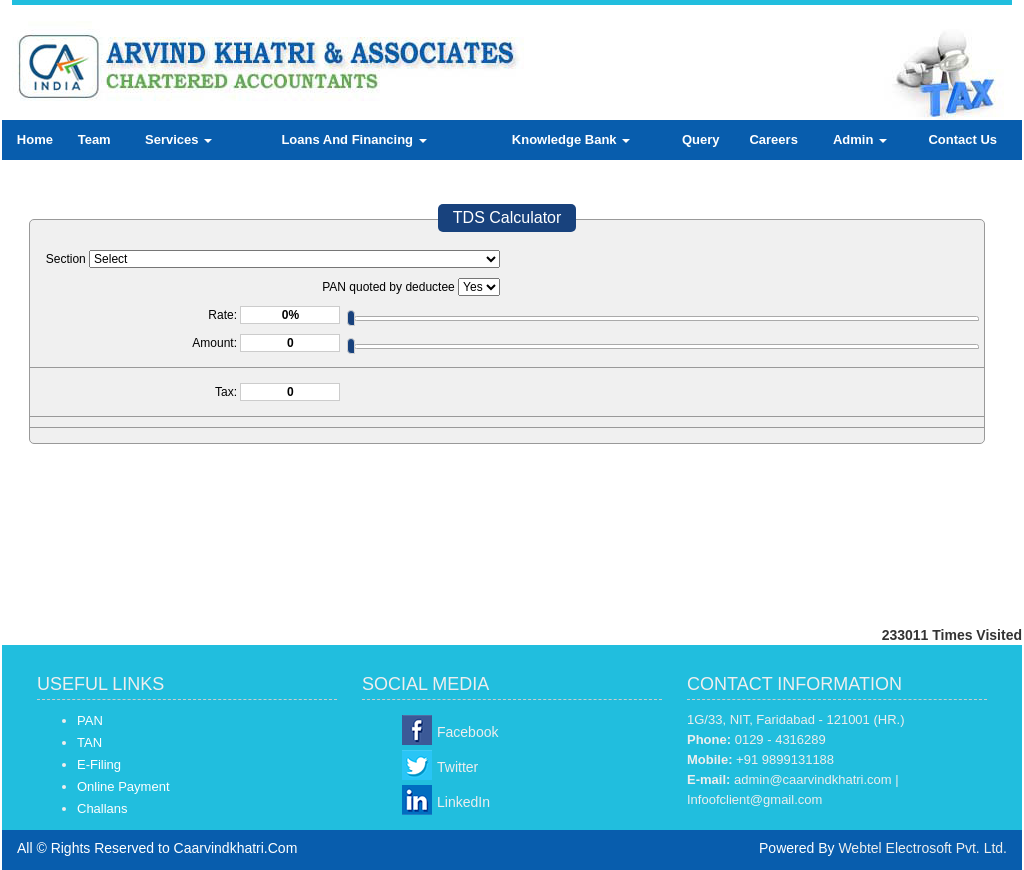 The height and width of the screenshot is (870, 1024). I want to click on Contact Us, so click(962, 139).